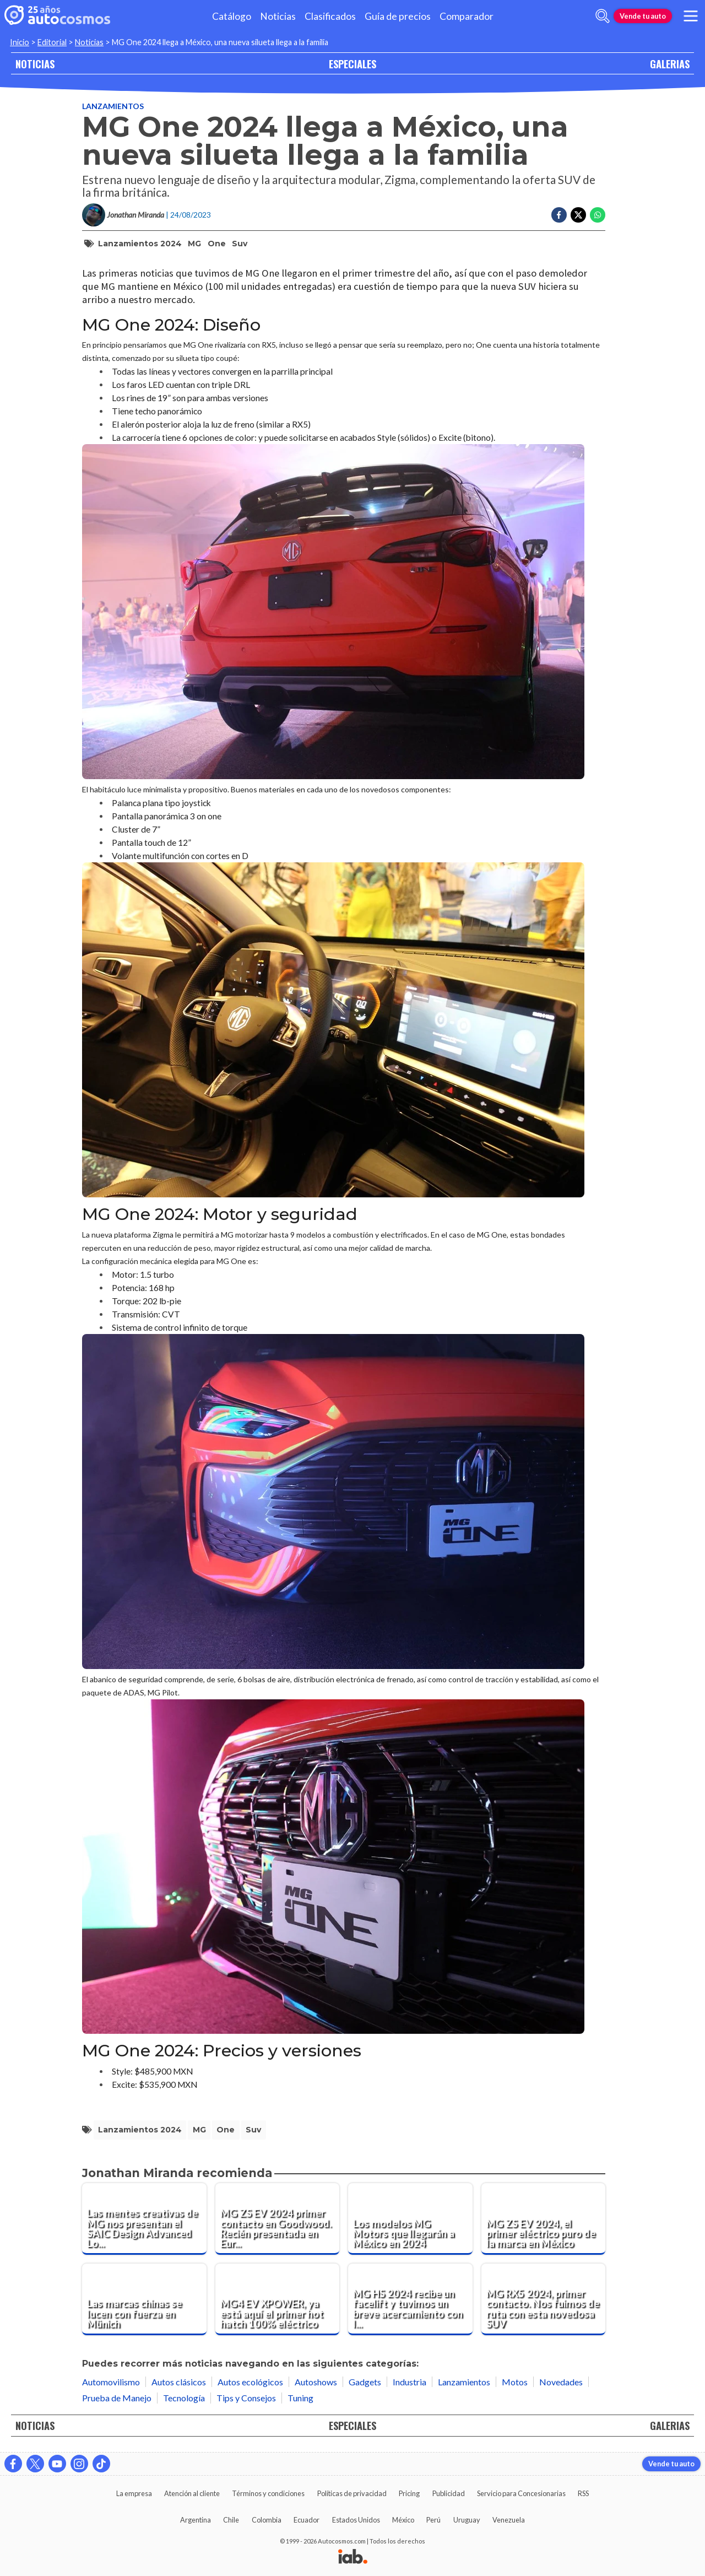 The image size is (705, 2576). What do you see at coordinates (691, 16) in the screenshot?
I see `[menu]` at bounding box center [691, 16].